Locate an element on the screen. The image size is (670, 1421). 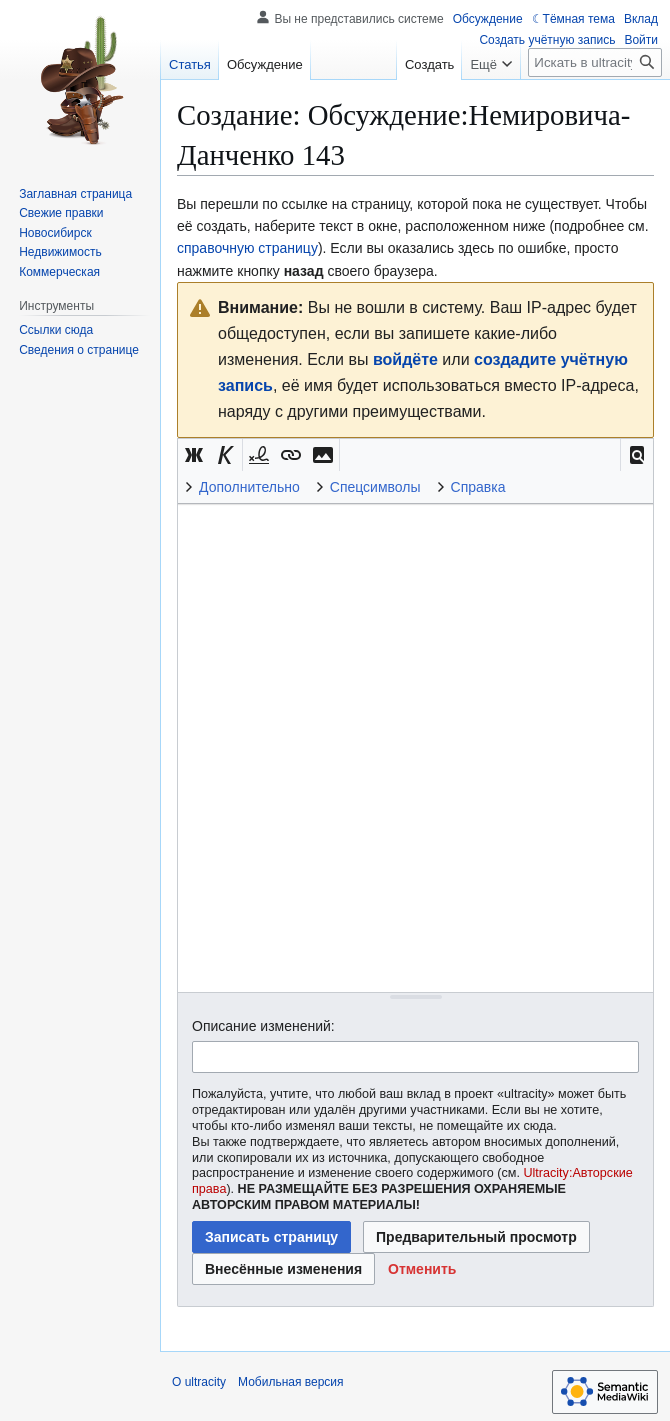
[Редактор исходного вики-текста] is located at coordinates (415, 747).